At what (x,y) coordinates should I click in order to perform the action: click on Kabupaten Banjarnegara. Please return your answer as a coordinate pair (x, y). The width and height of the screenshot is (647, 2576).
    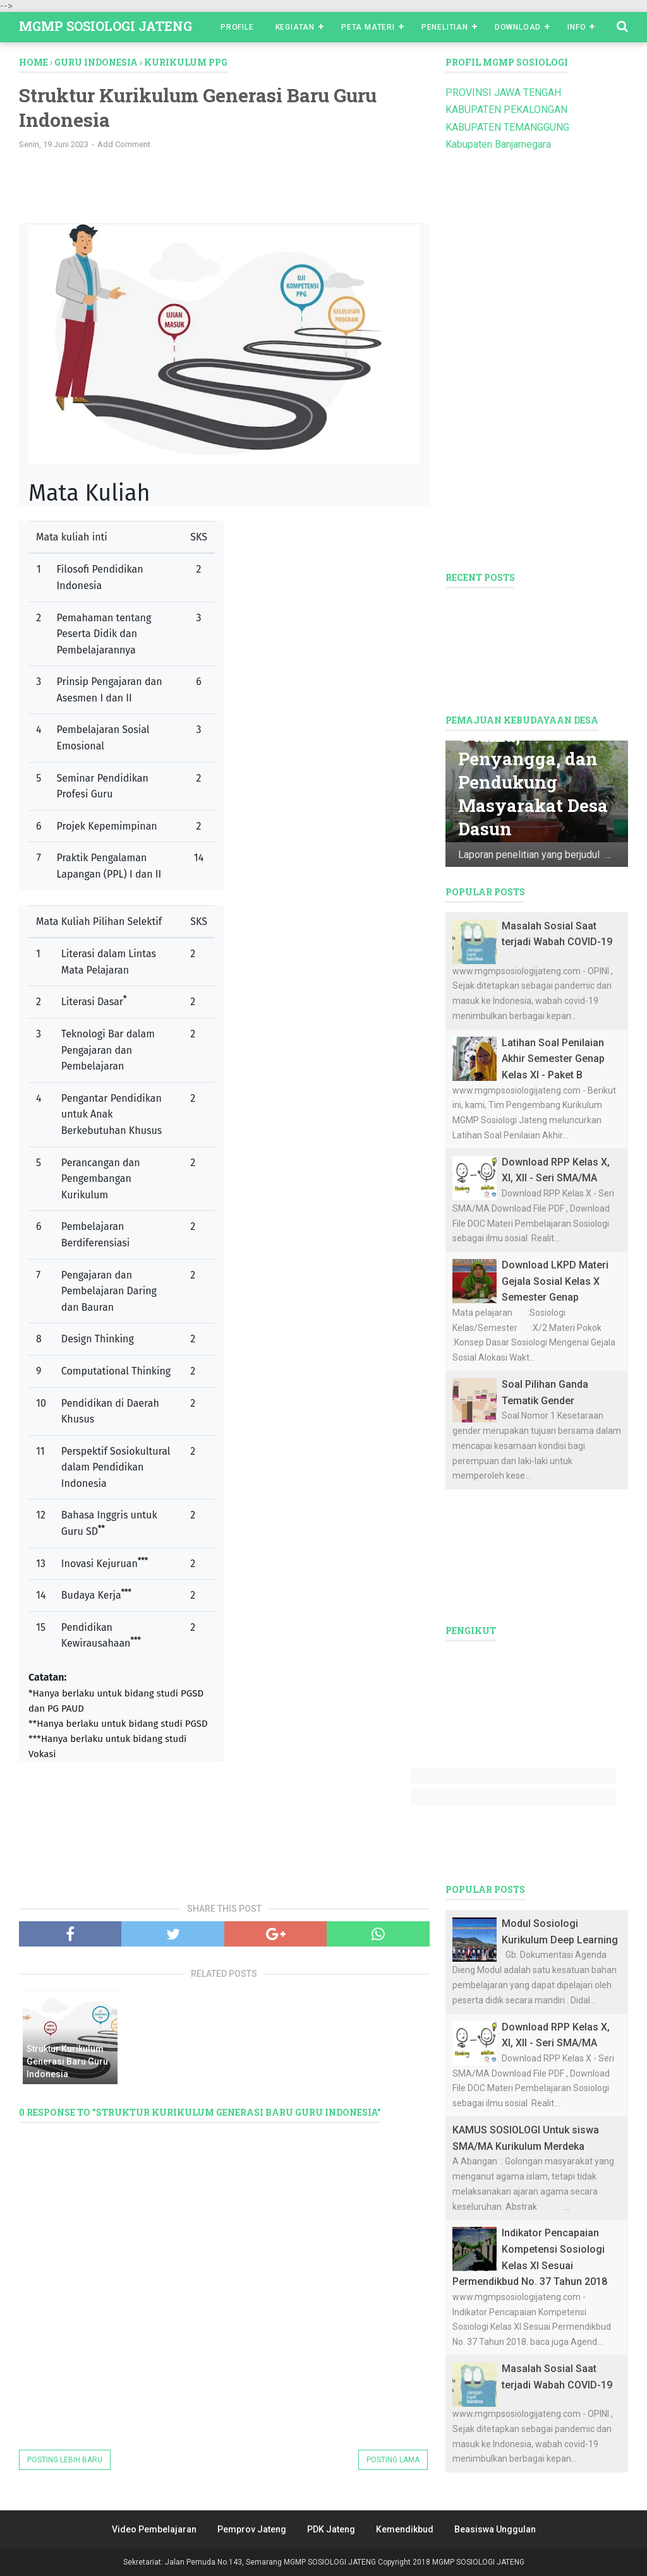
    Looking at the image, I should click on (498, 144).